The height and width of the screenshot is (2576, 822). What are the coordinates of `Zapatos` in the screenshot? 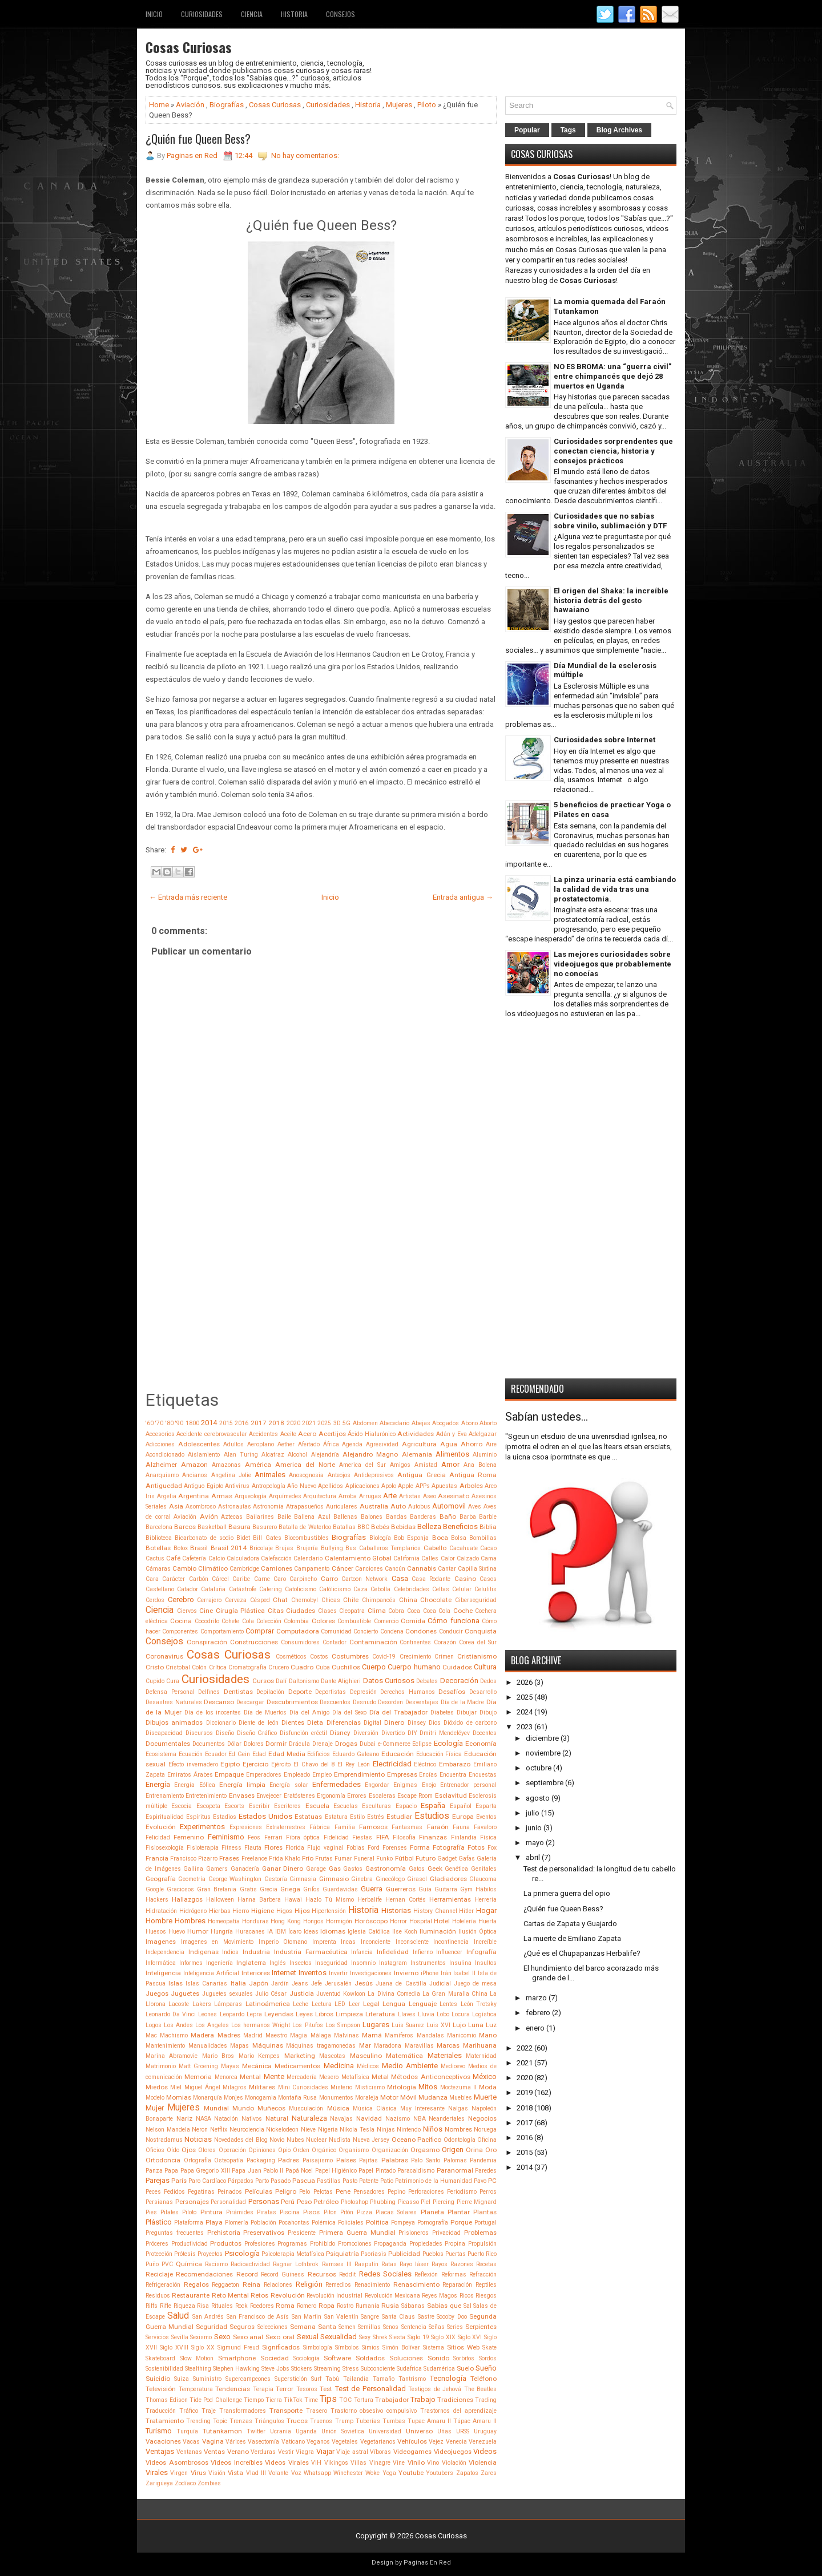 It's located at (467, 2473).